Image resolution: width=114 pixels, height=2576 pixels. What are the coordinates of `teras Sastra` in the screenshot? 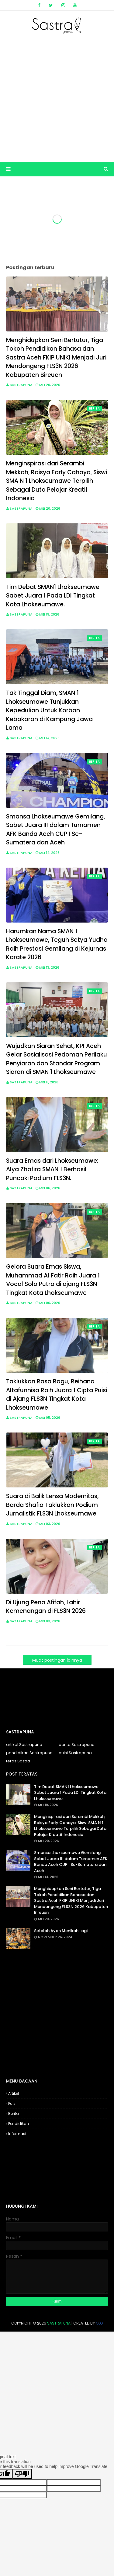 It's located at (18, 1761).